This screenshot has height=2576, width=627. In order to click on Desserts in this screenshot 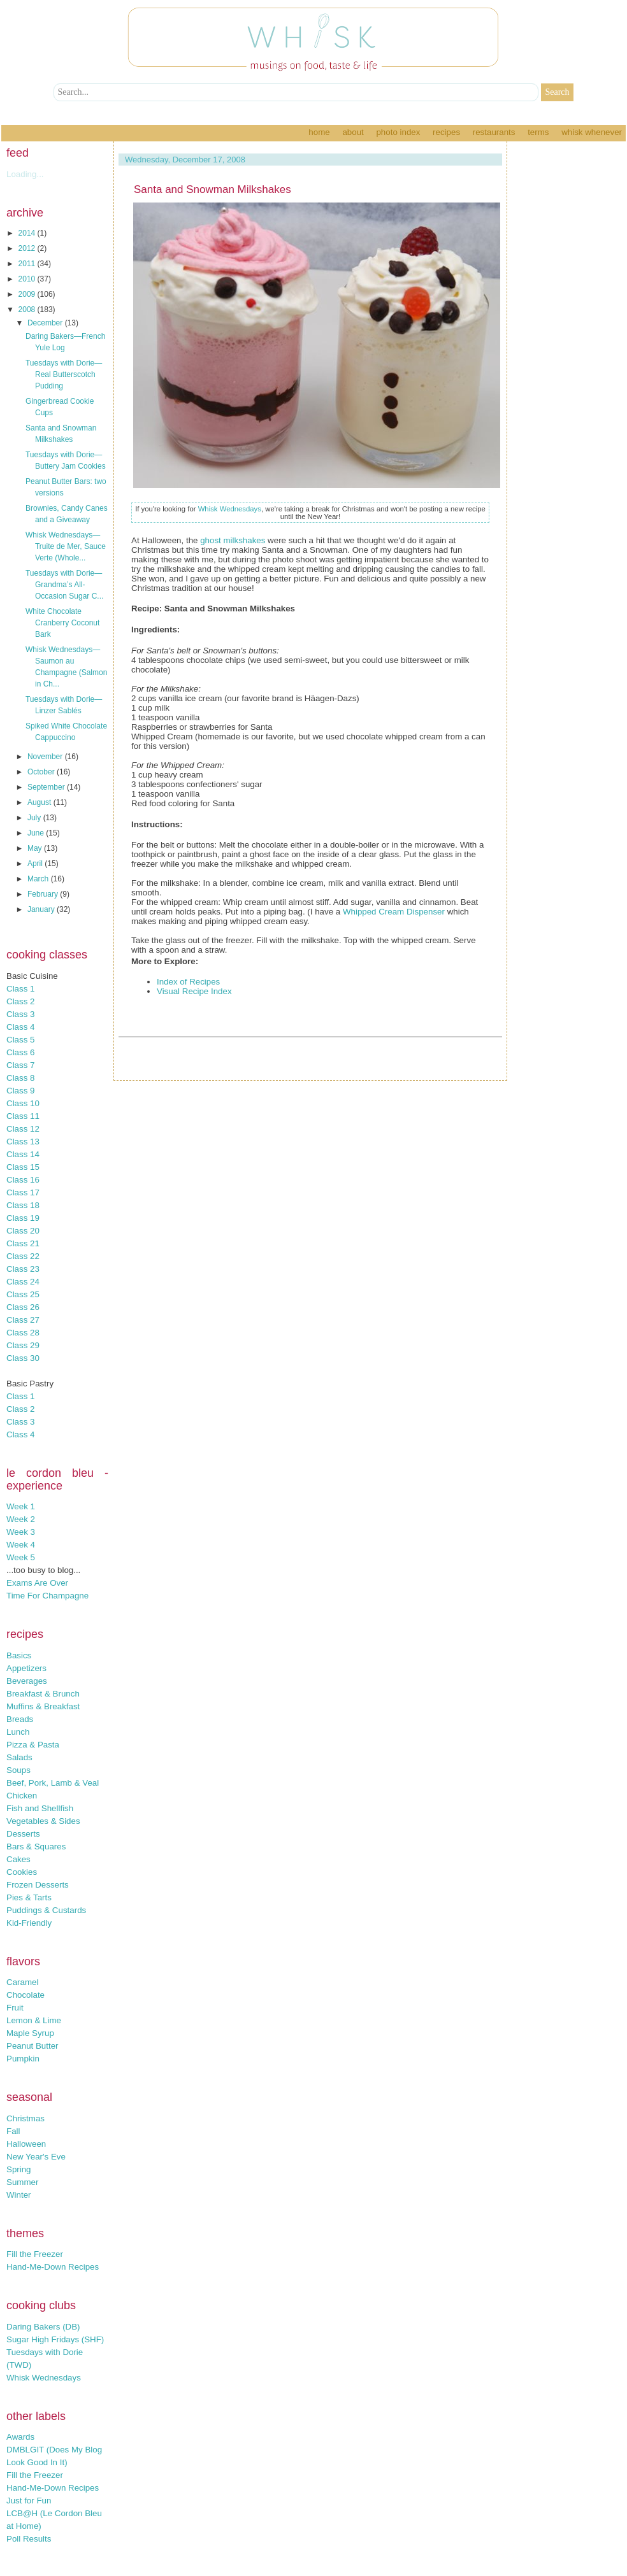, I will do `click(23, 1834)`.